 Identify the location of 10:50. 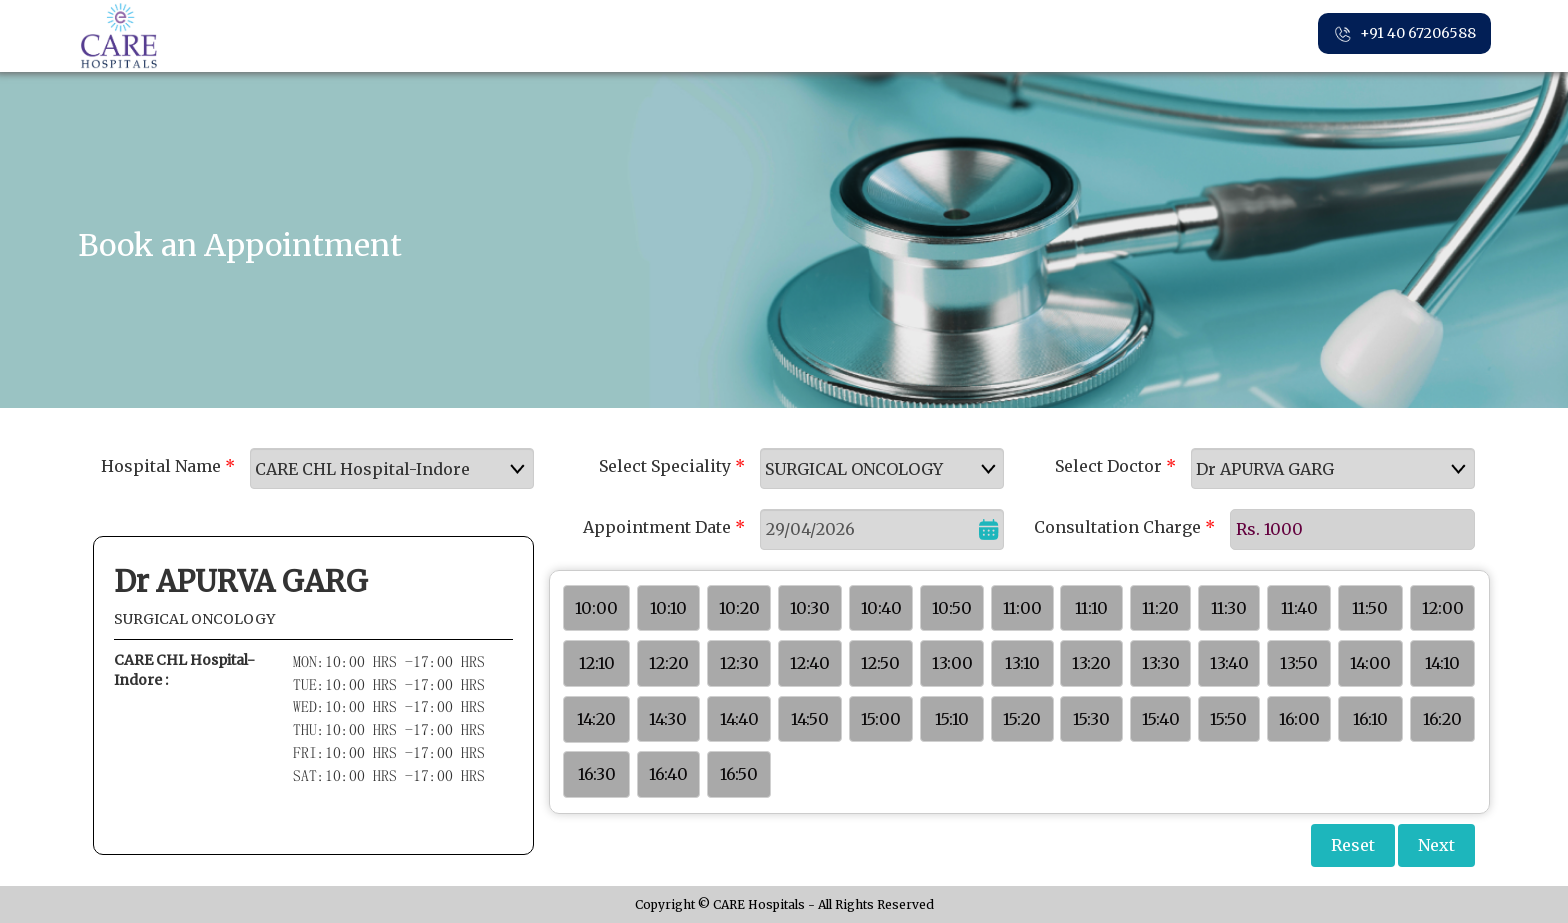
(952, 608).